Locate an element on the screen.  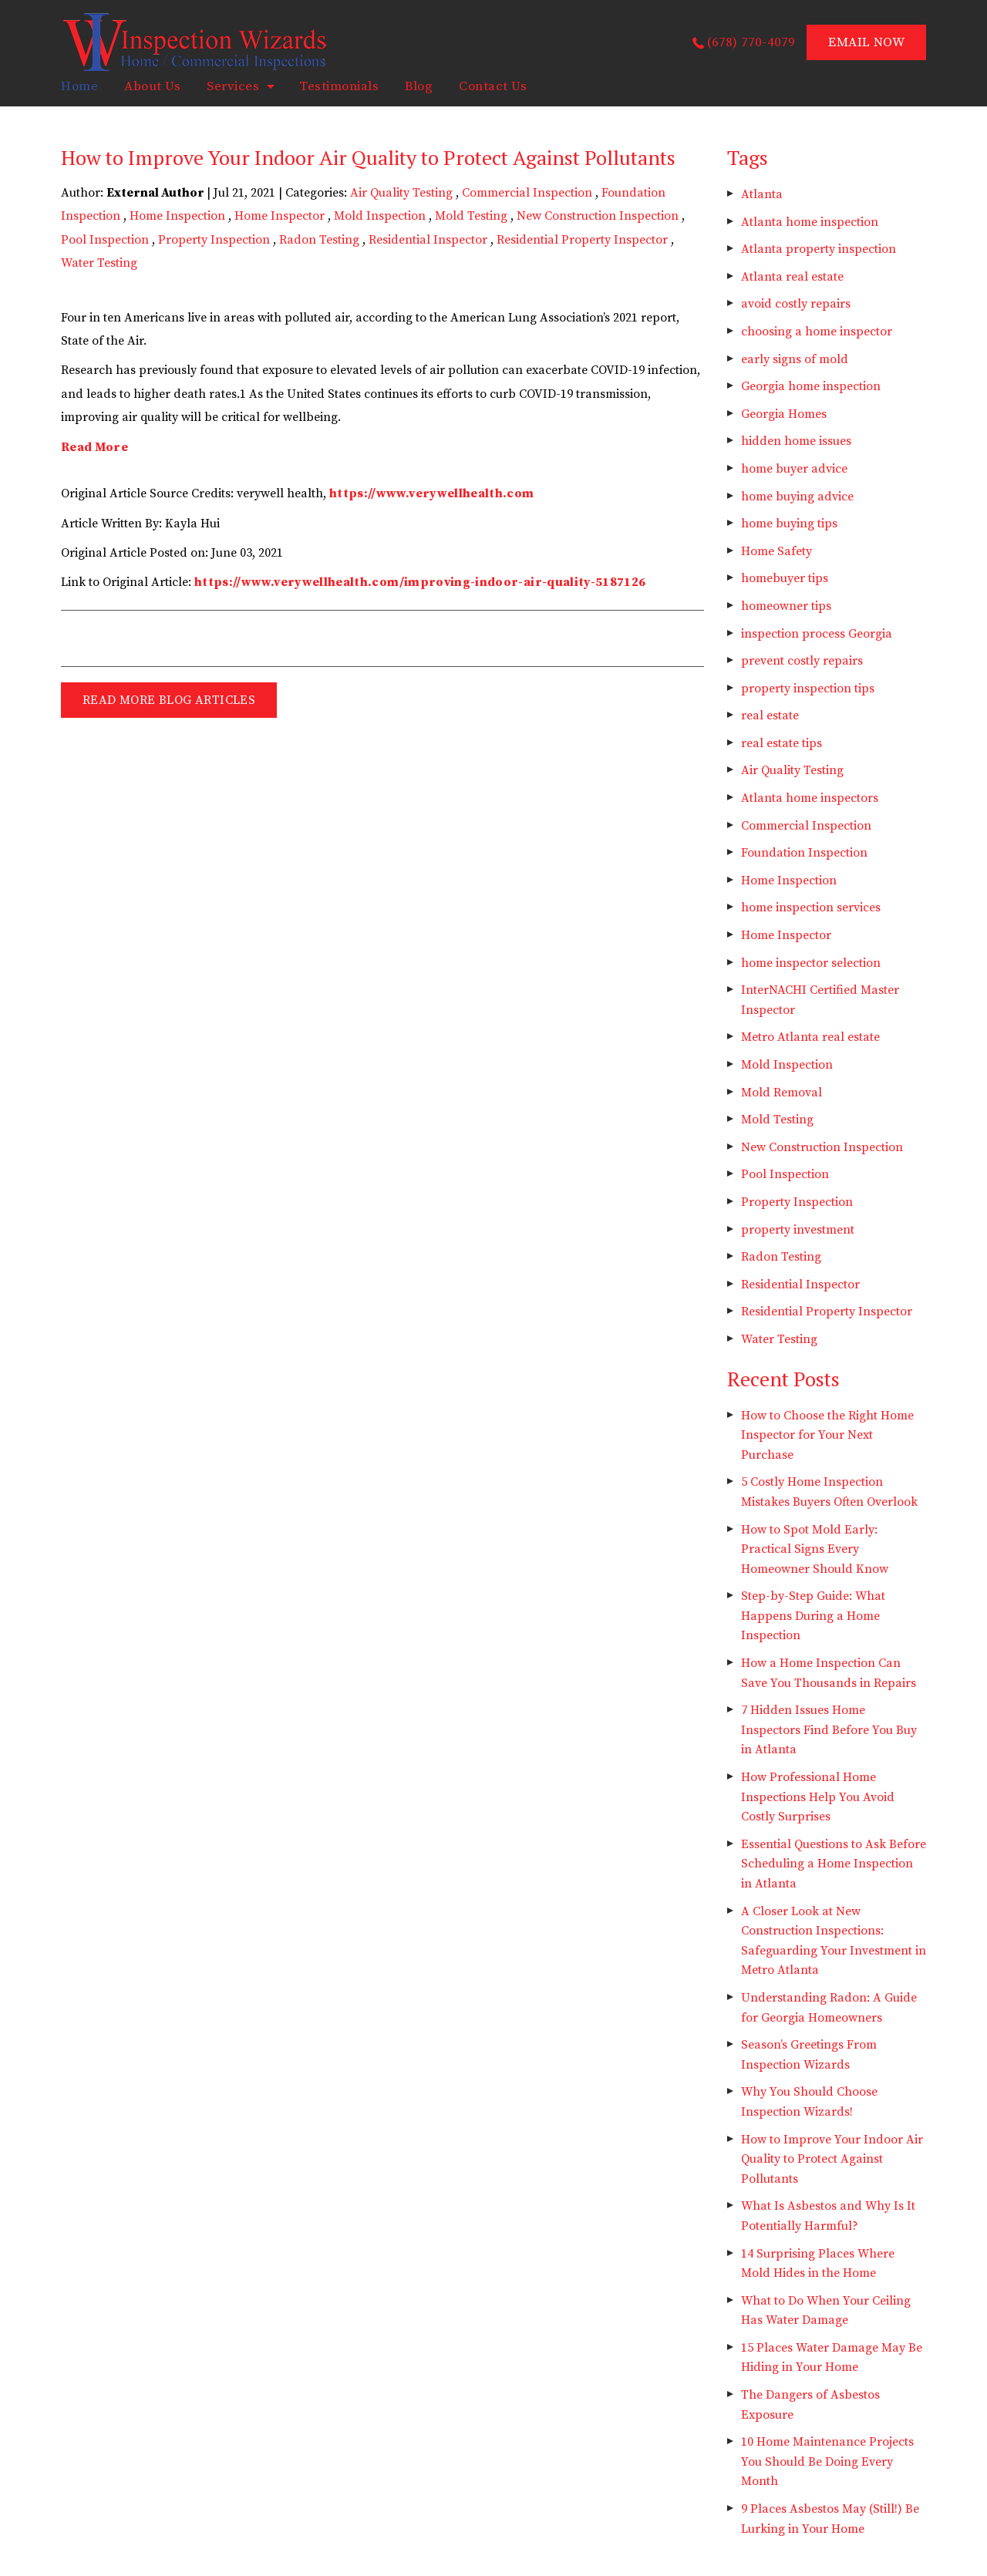
home is located at coordinates (79, 86).